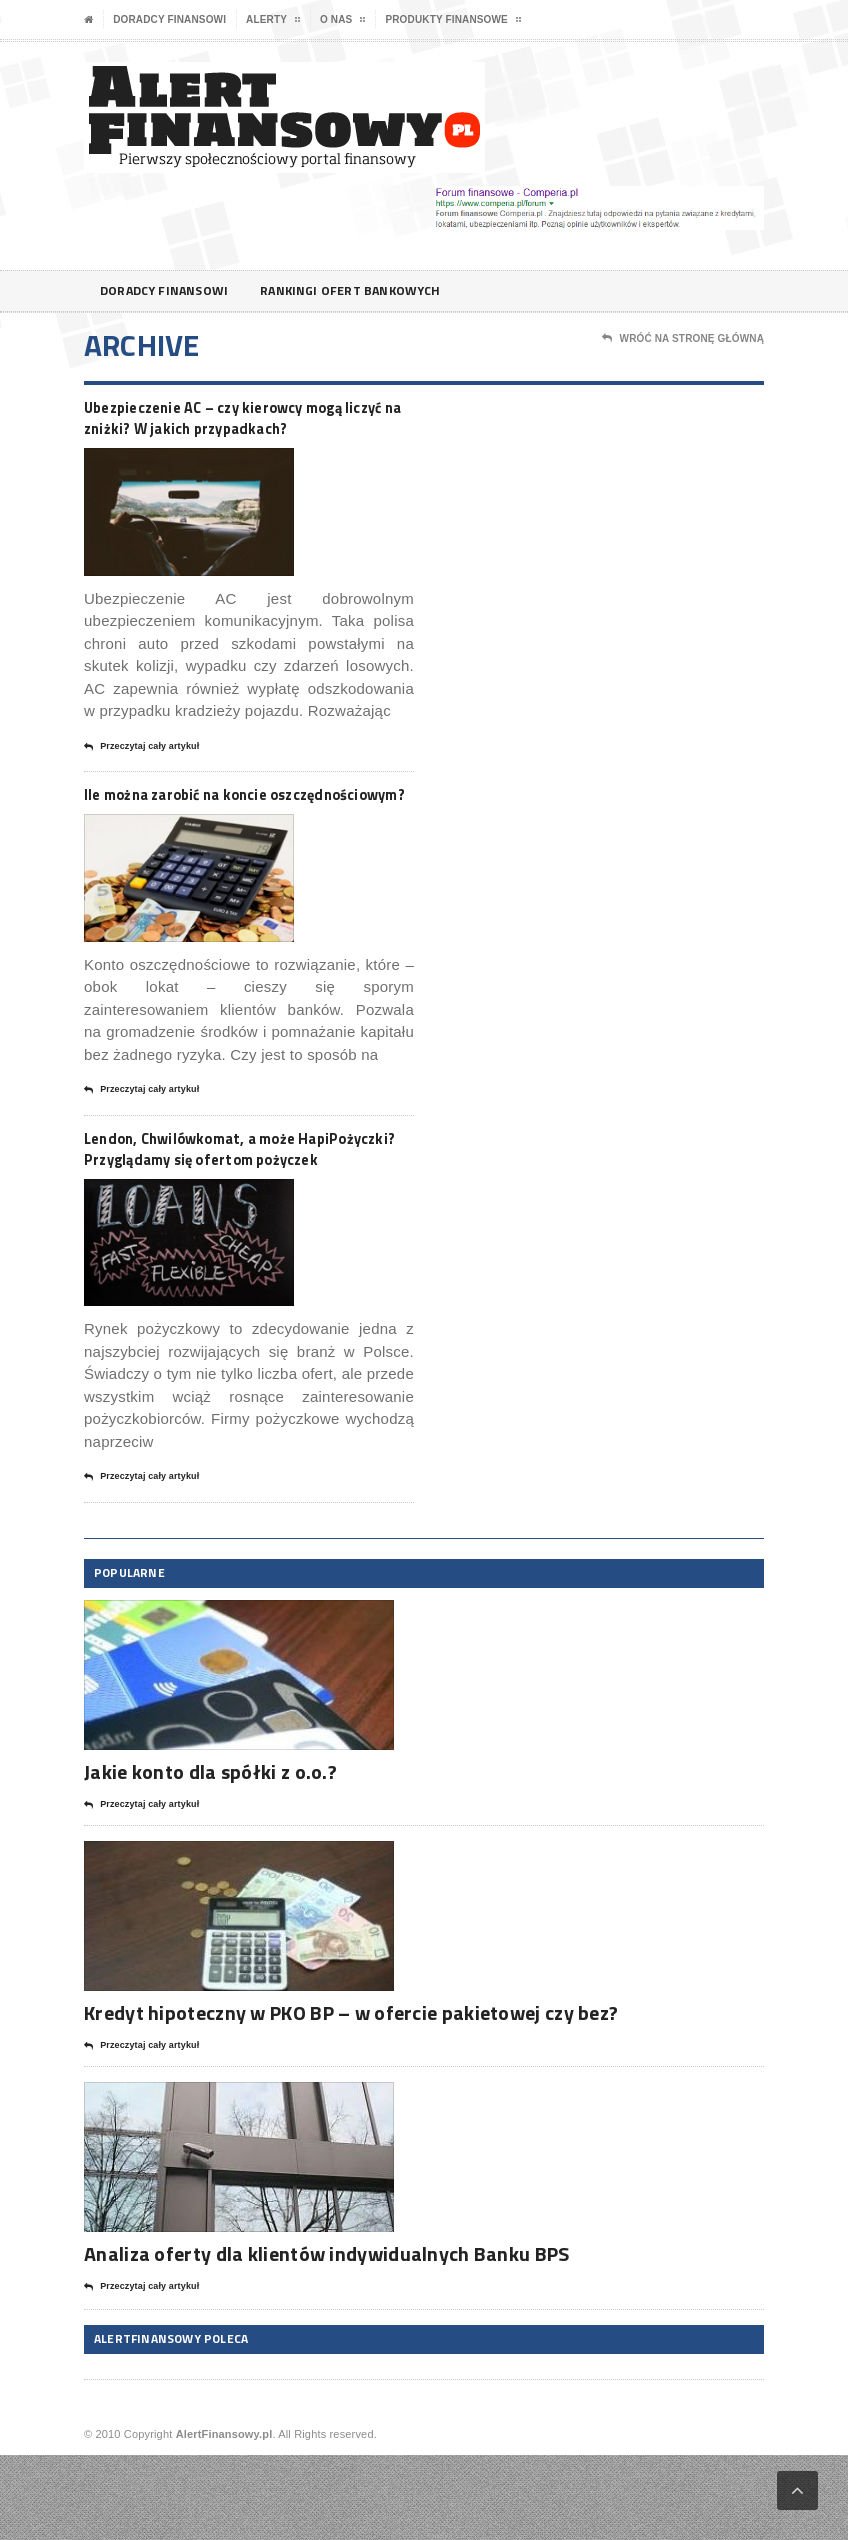  Describe the element at coordinates (375, 290) in the screenshot. I see `Rankingi ofert bankowych` at that location.